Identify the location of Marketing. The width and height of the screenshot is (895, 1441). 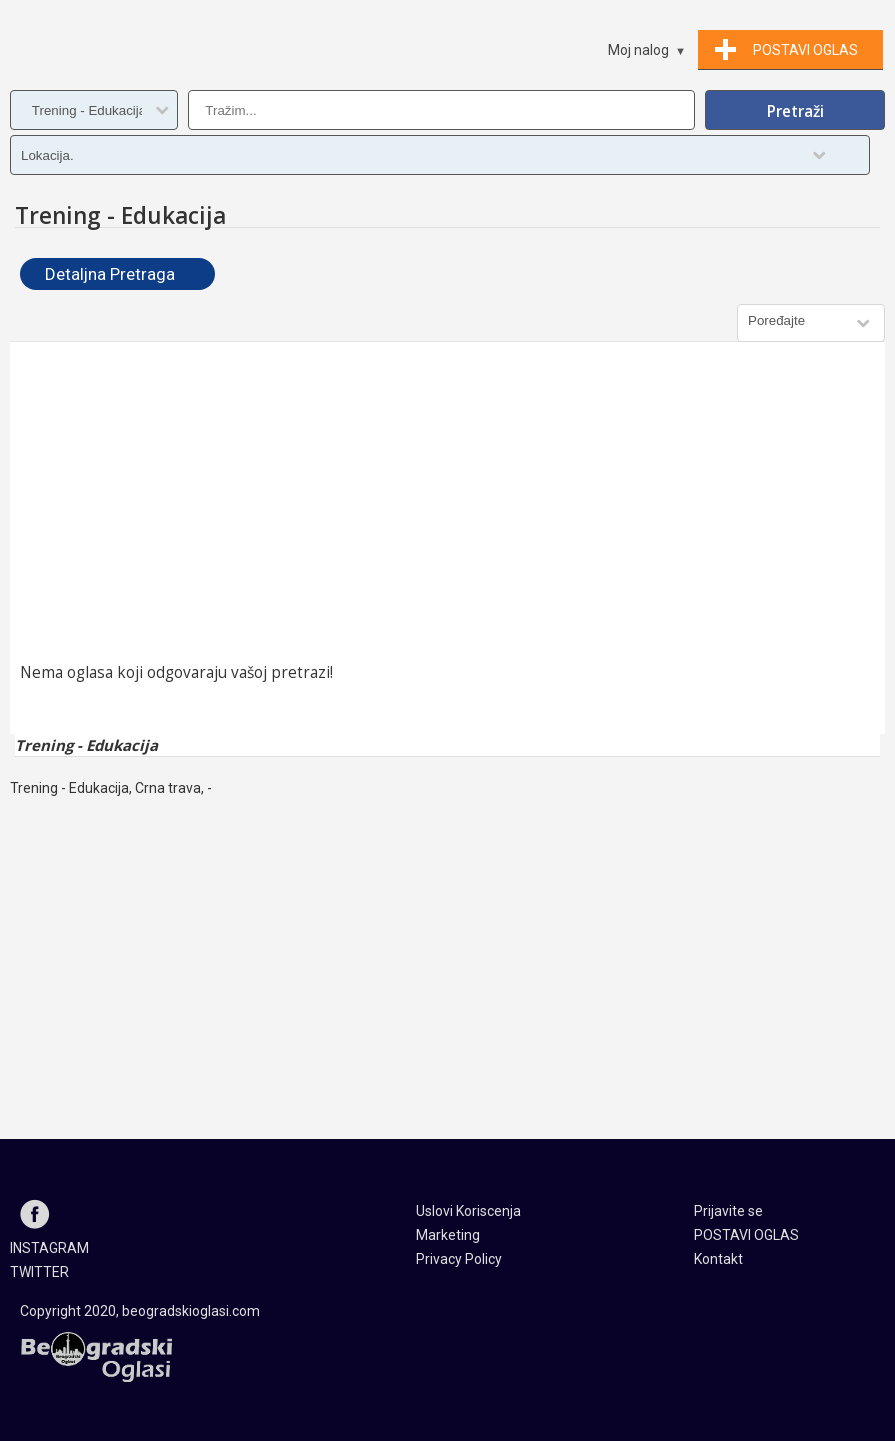
(448, 1235).